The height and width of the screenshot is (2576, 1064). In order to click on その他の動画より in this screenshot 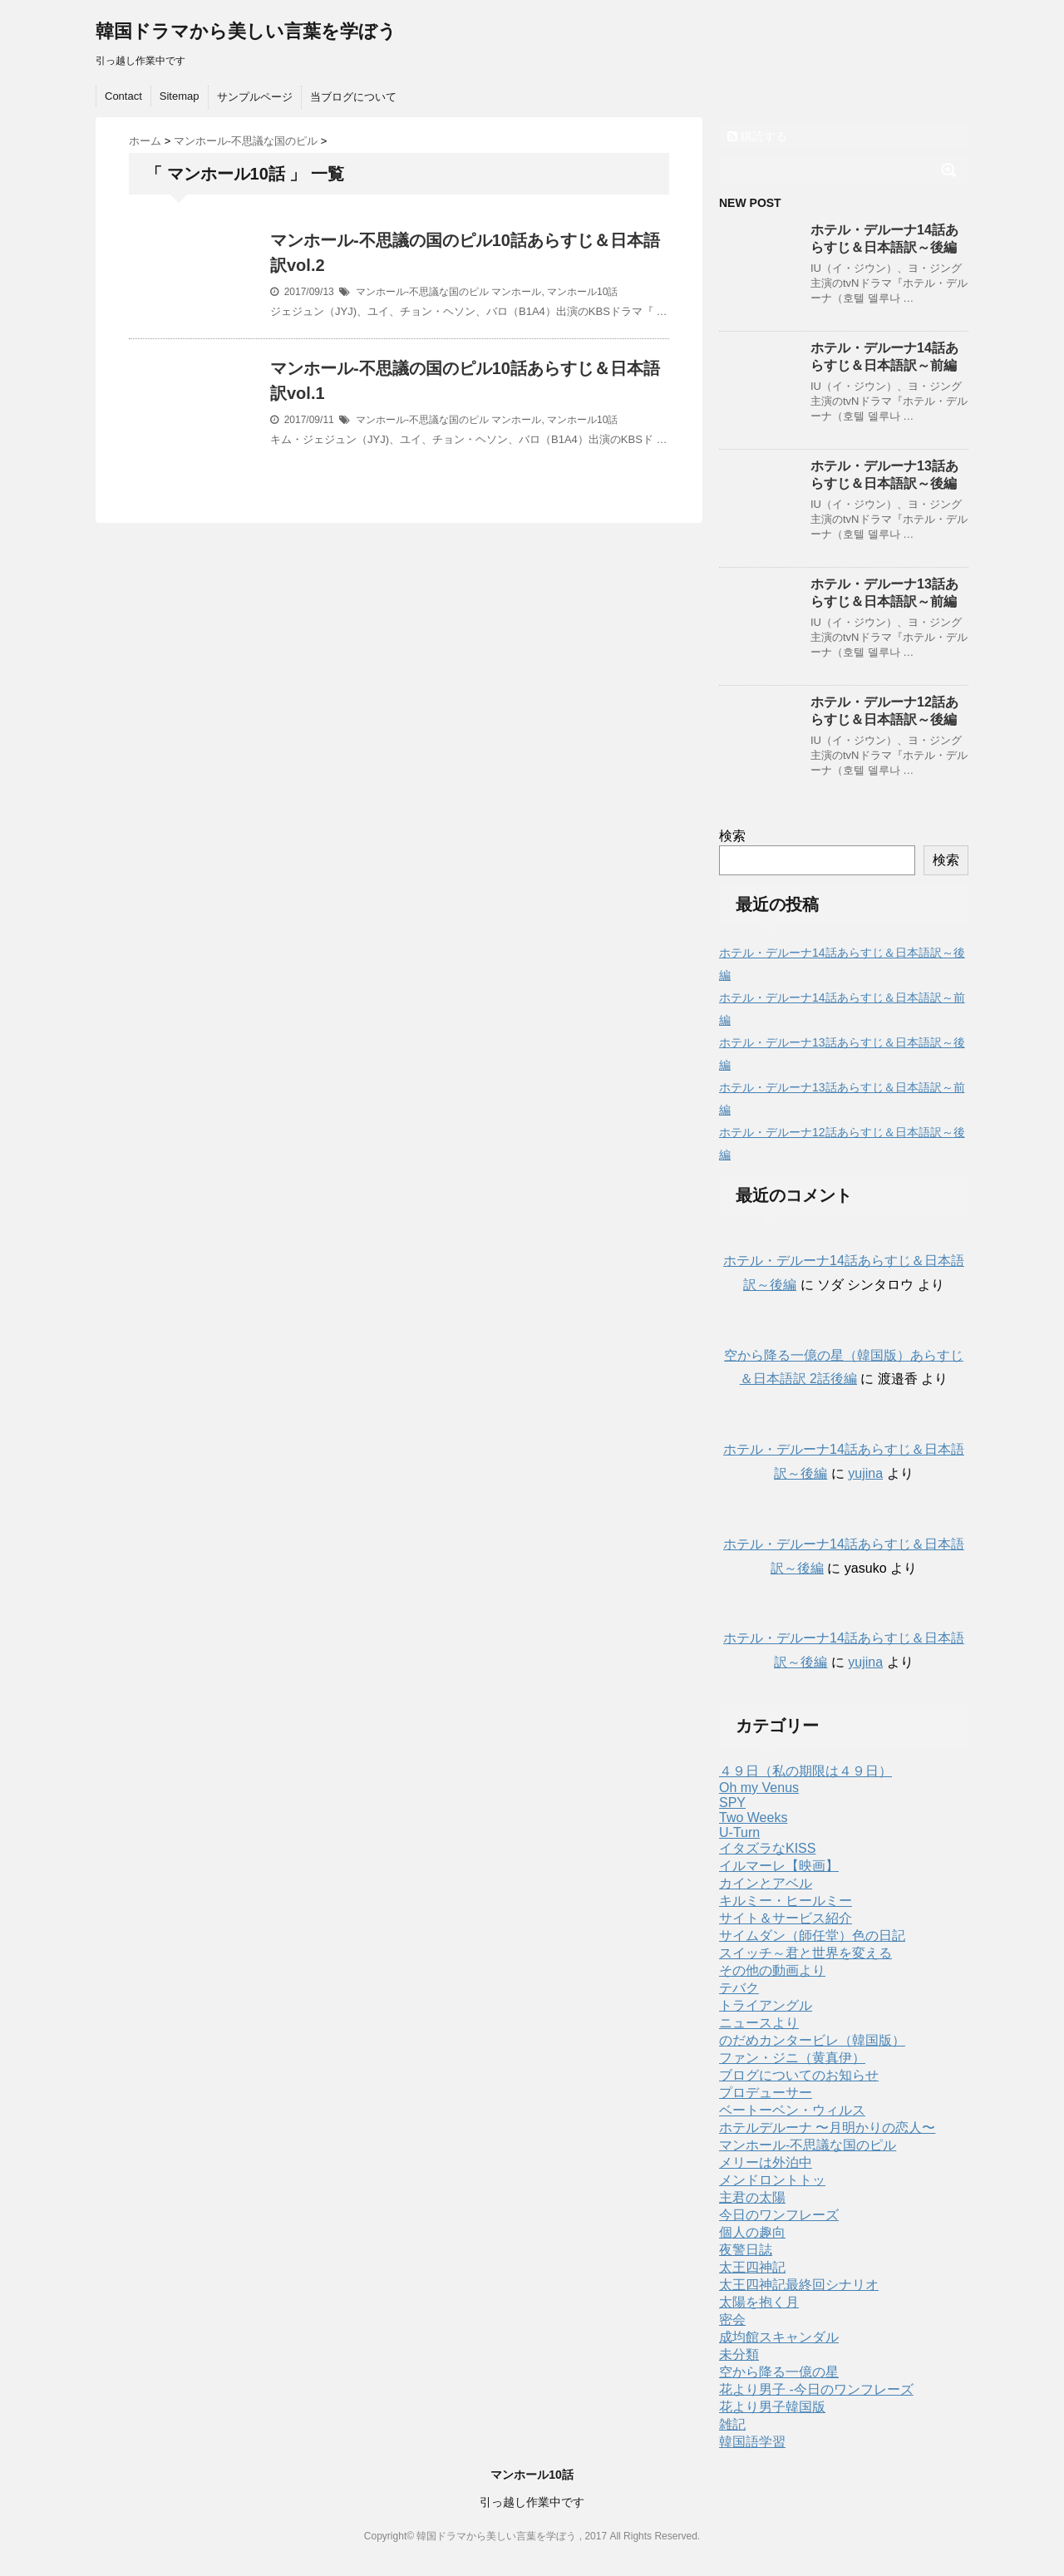, I will do `click(772, 1970)`.